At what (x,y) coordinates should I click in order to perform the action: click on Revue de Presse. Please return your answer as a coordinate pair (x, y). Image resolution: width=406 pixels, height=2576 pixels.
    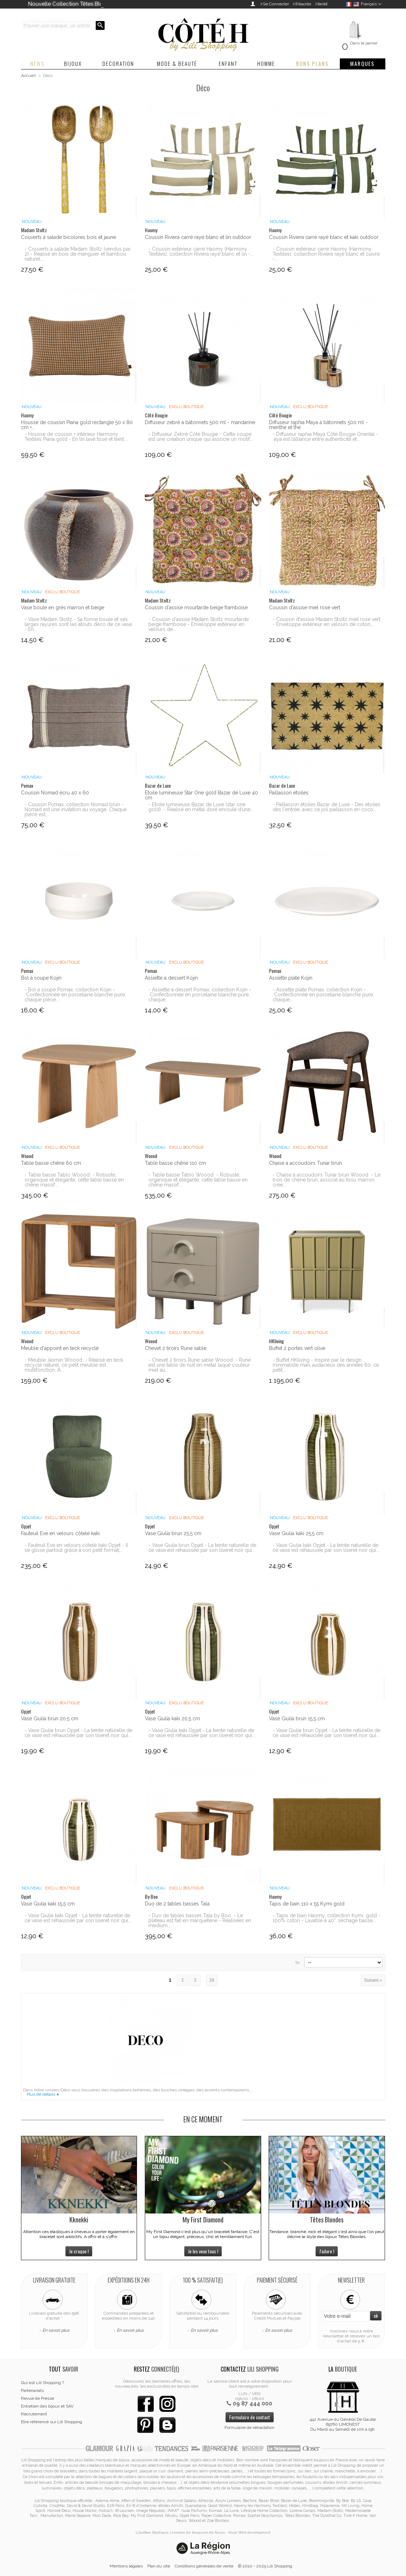
    Looking at the image, I should click on (37, 2398).